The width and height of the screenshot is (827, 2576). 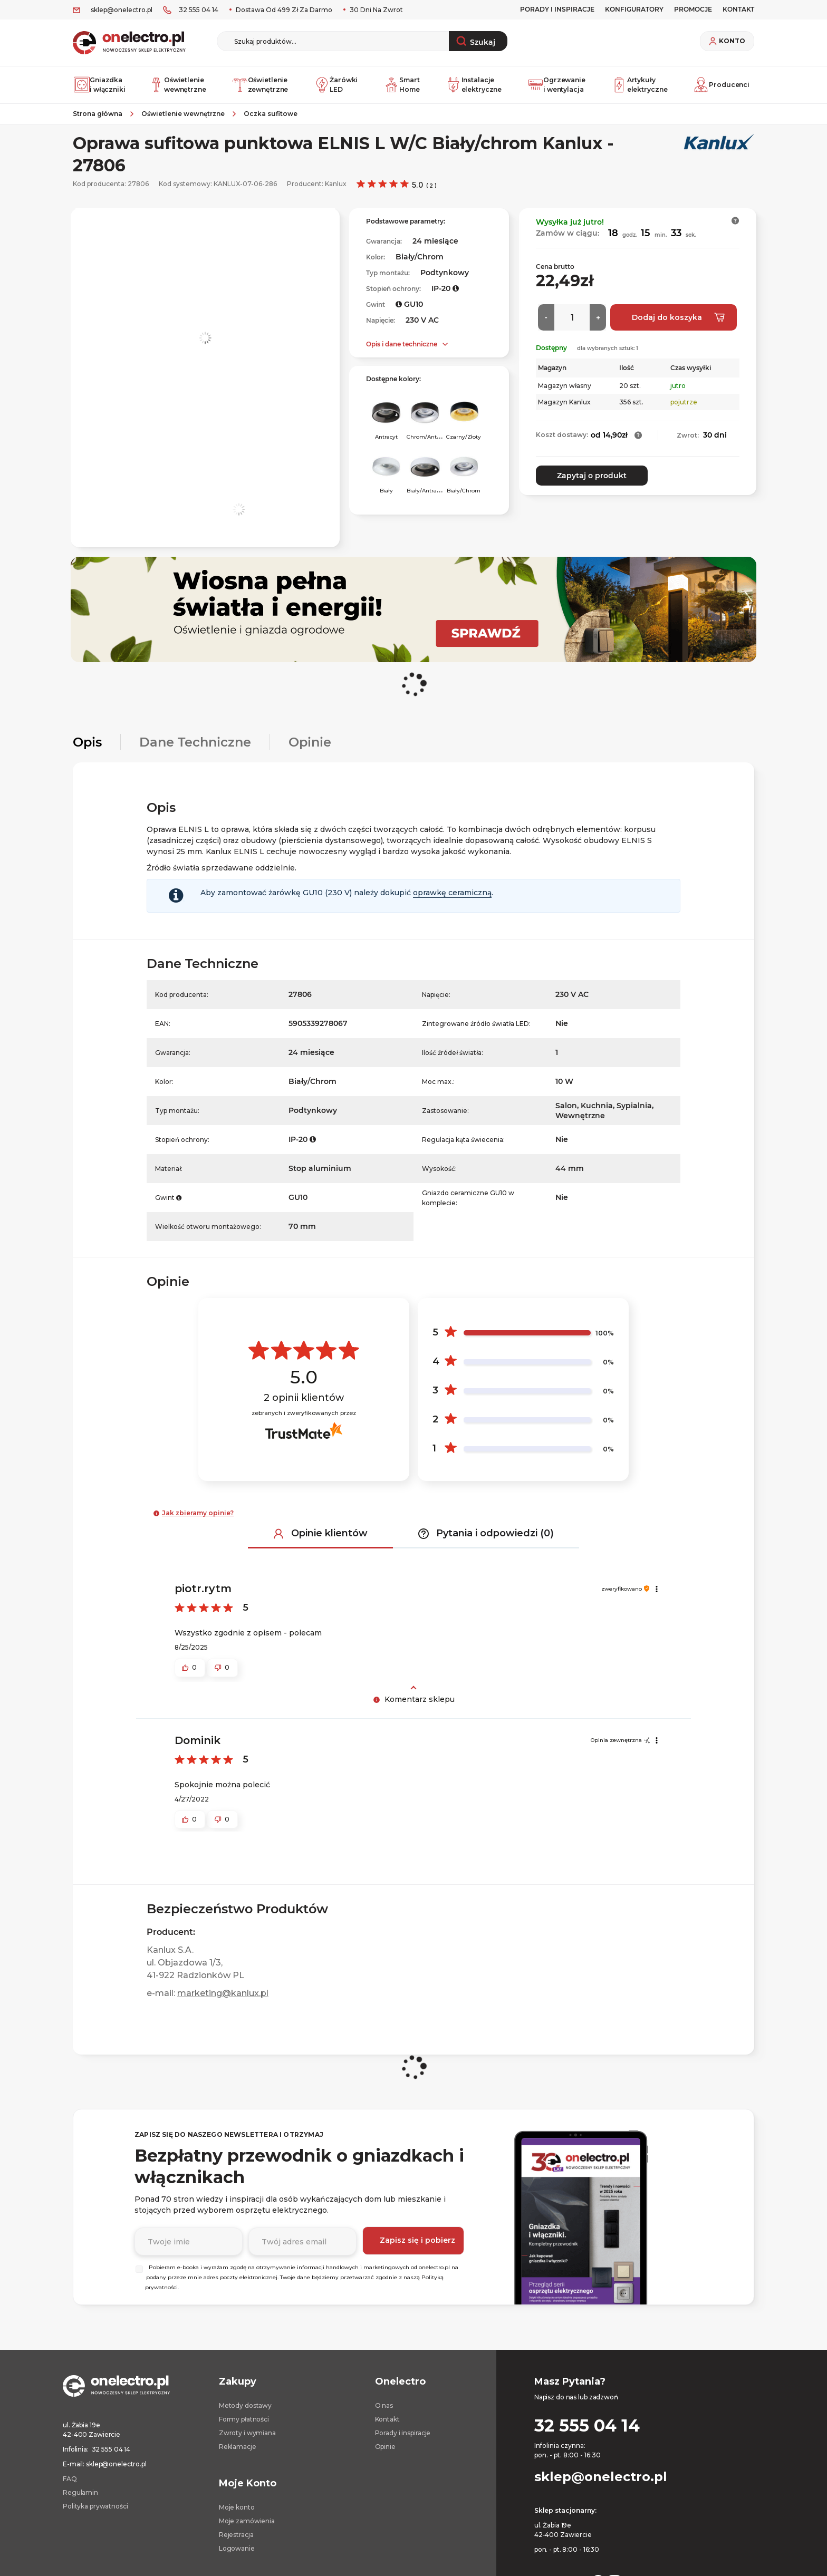 I want to click on [Mniej], so click(x=546, y=326).